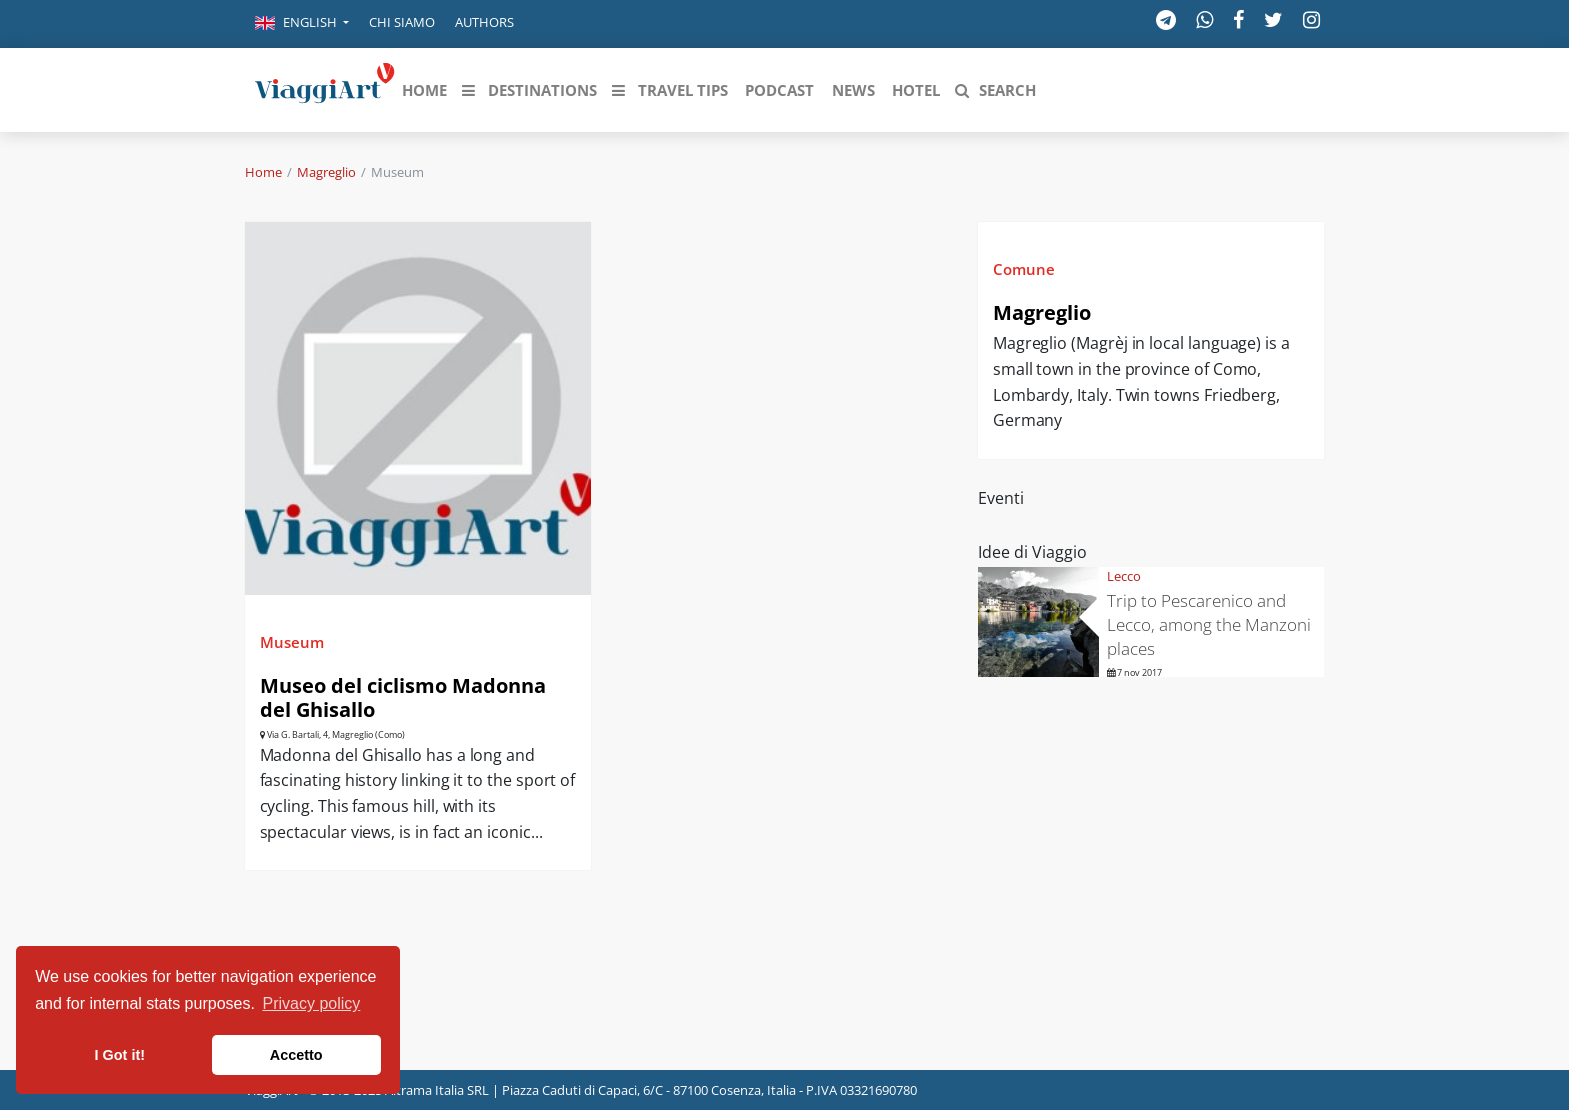  I want to click on Home, so click(263, 172).